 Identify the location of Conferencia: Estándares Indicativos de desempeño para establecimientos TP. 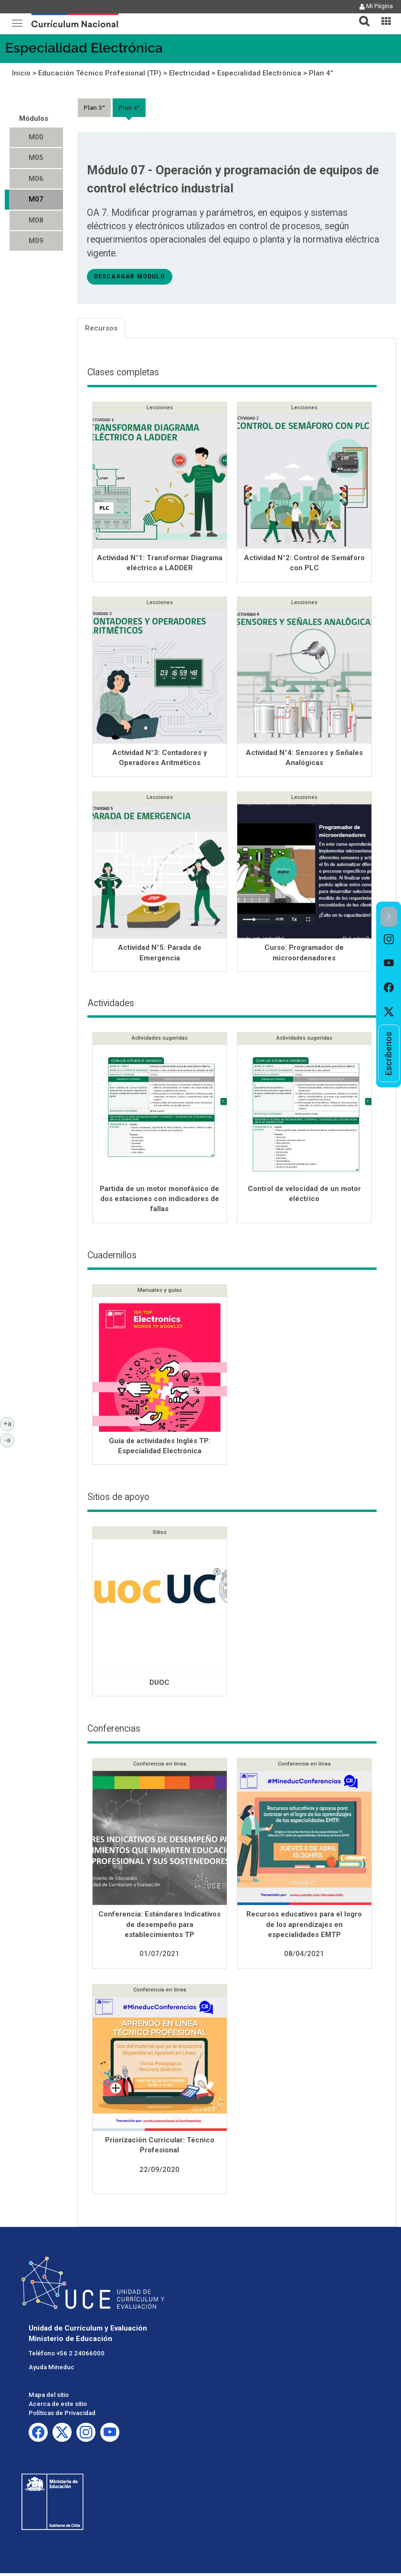
(159, 1927).